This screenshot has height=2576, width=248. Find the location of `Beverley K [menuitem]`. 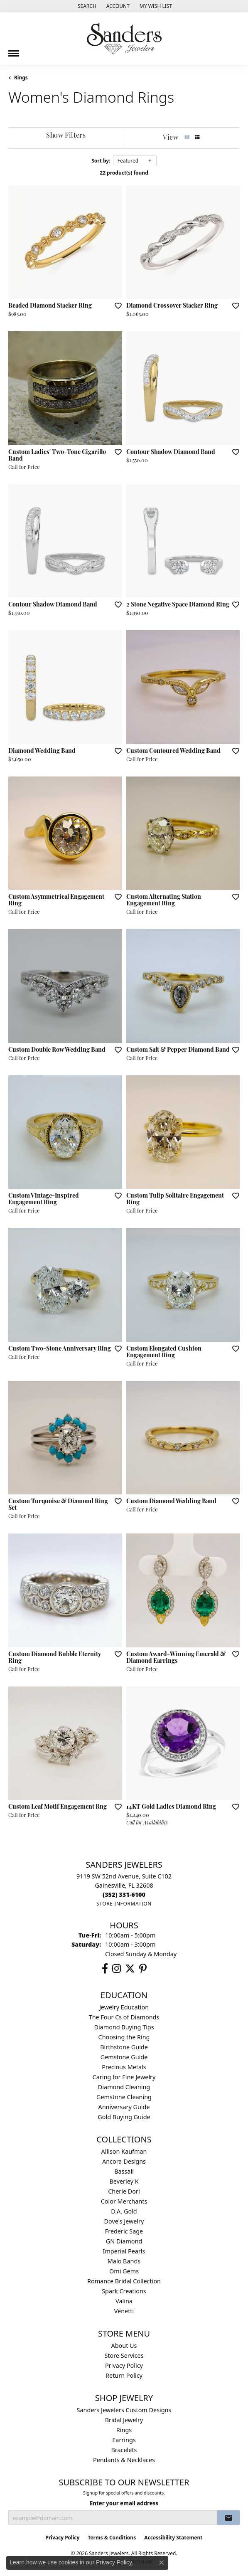

Beverley K [menuitem] is located at coordinates (123, 2181).